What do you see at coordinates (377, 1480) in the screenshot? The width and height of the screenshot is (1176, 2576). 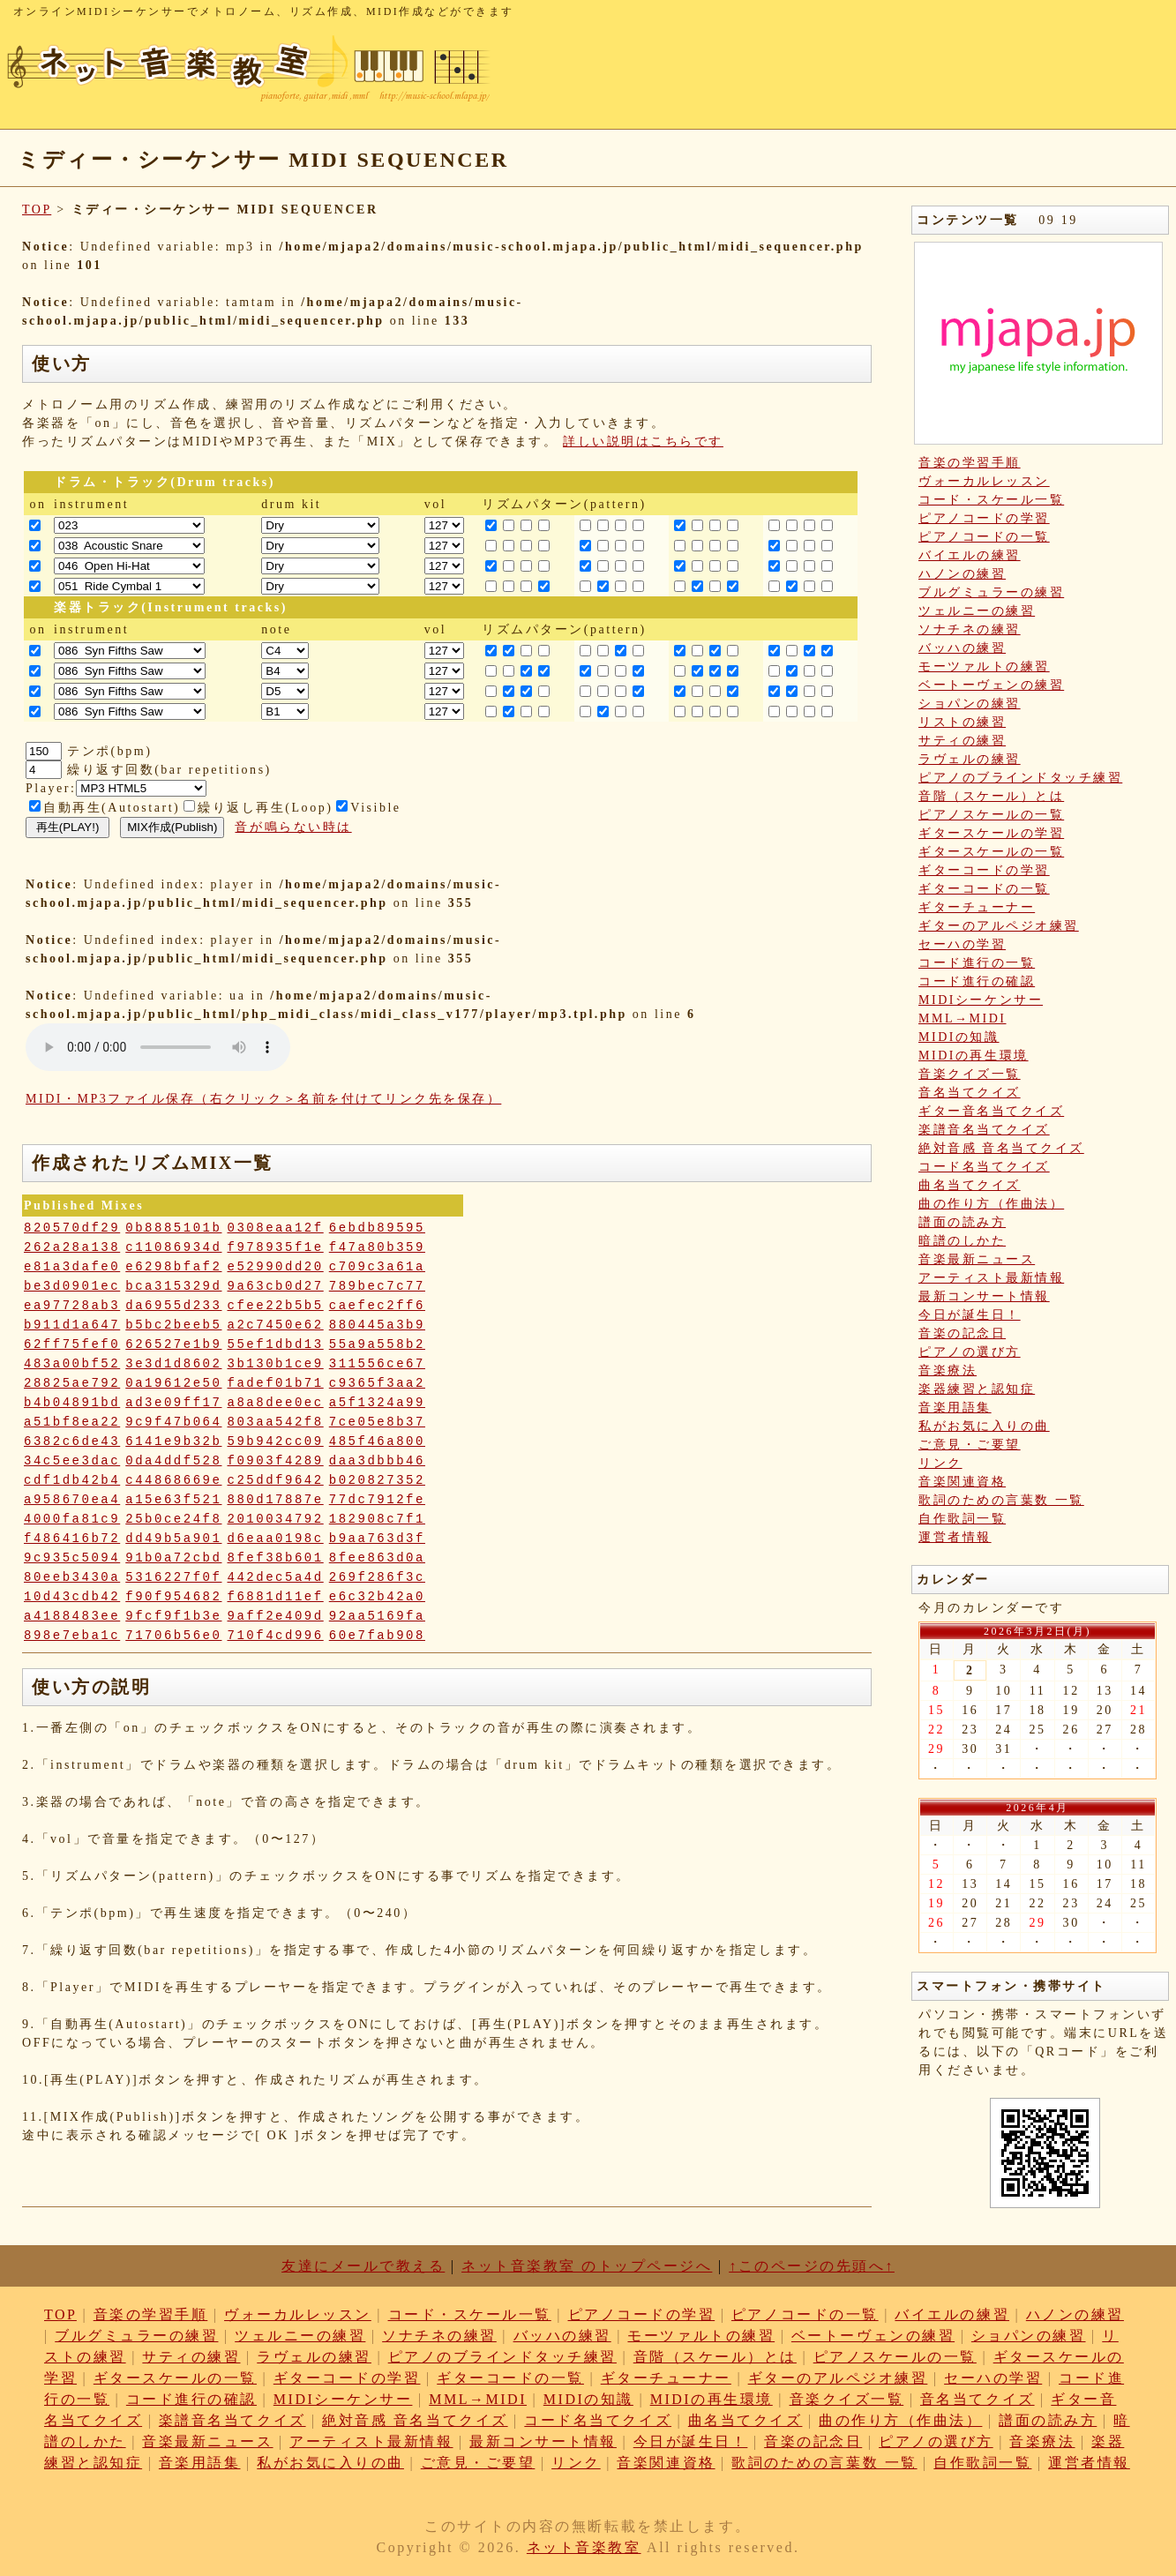 I see `b020827352` at bounding box center [377, 1480].